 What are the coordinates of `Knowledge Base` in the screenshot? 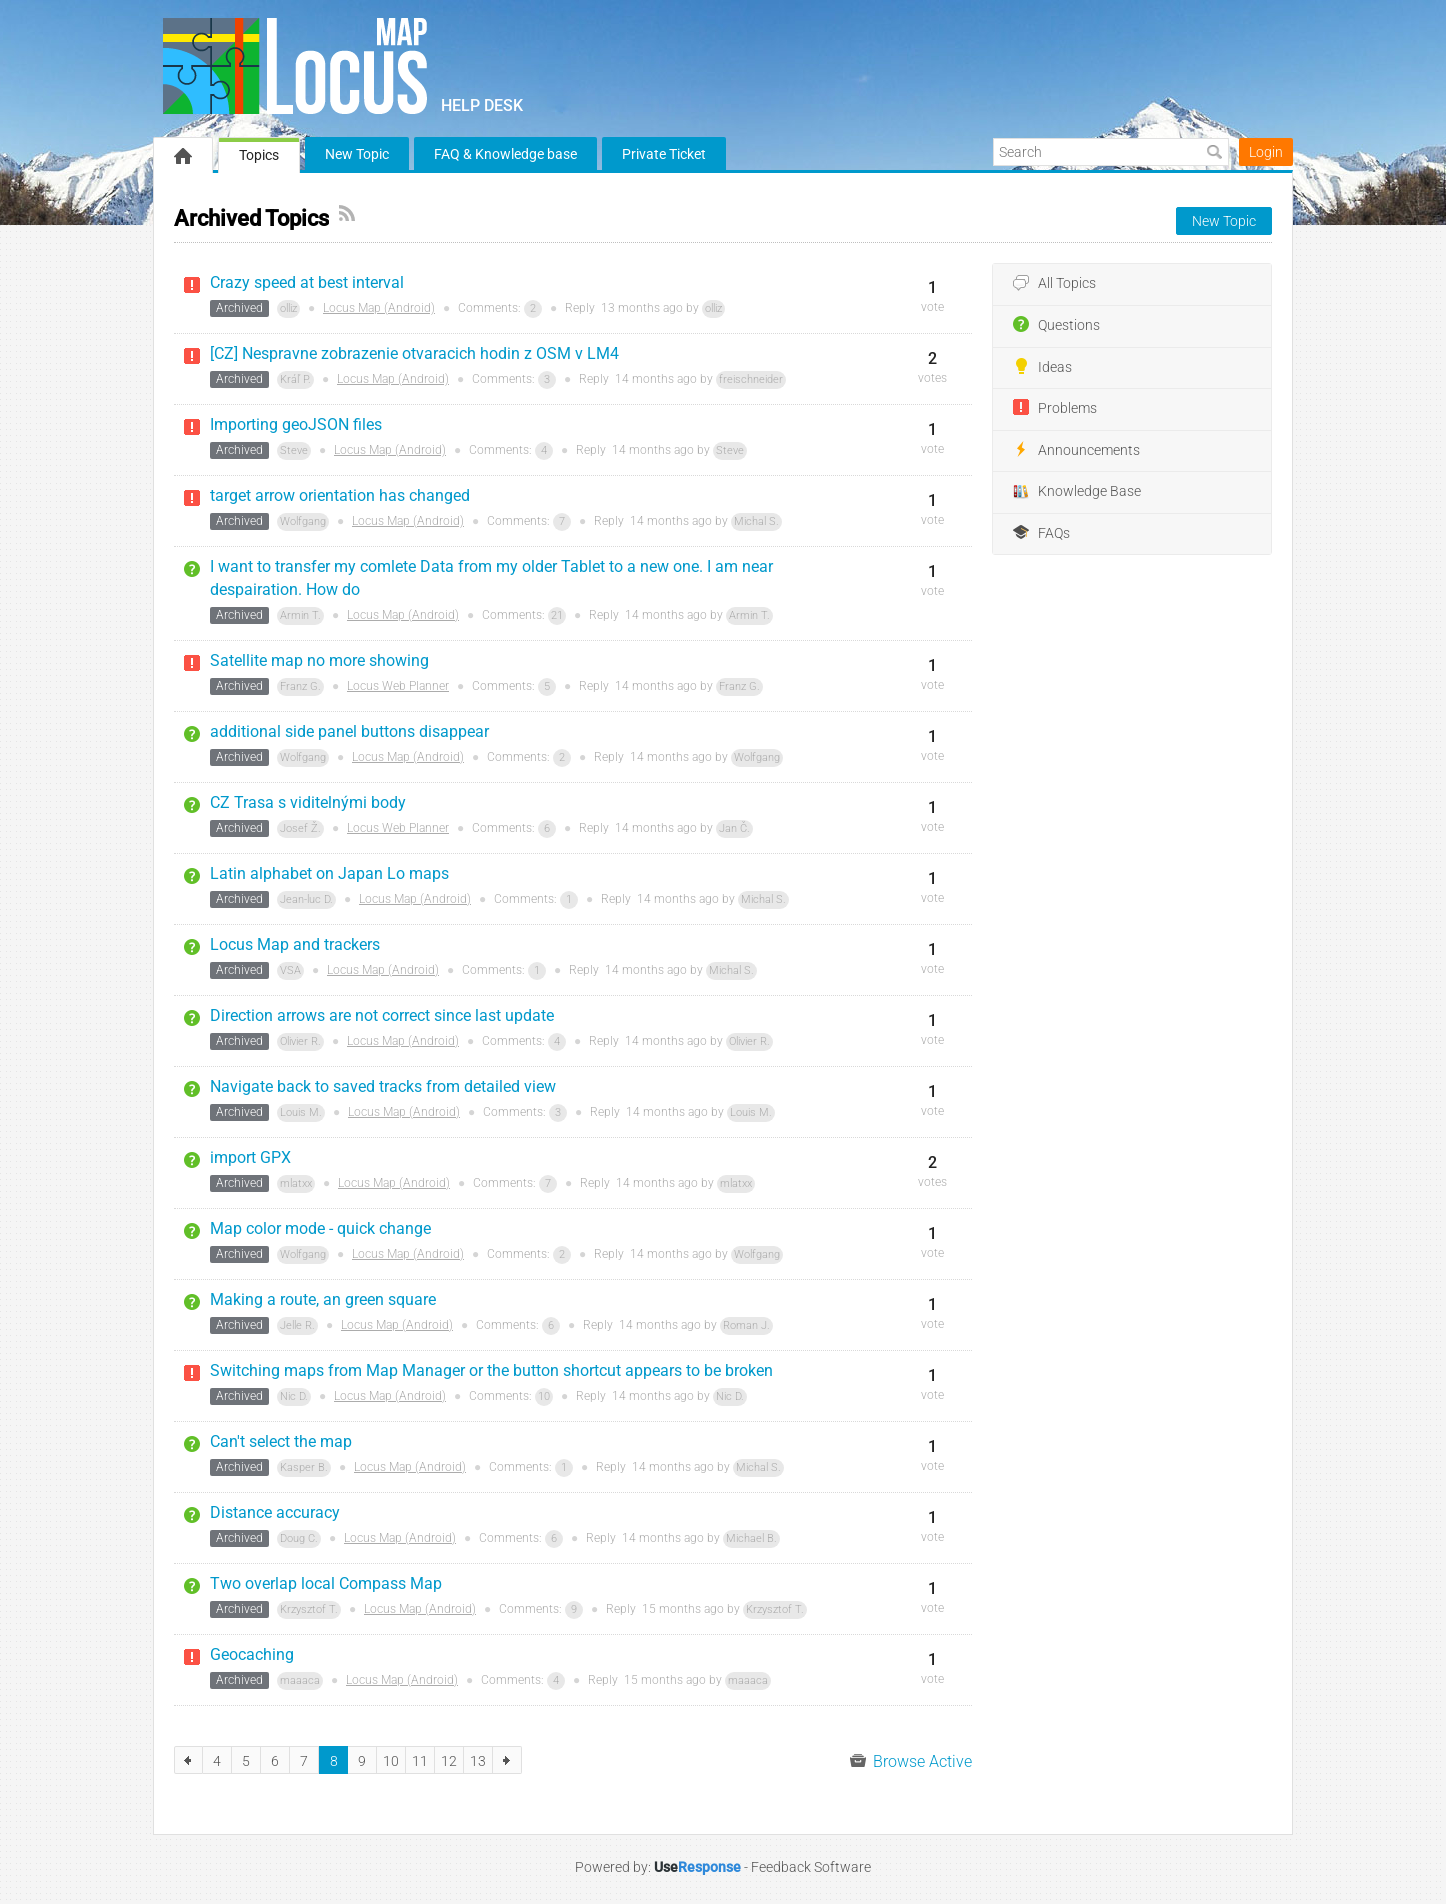 It's located at (1077, 492).